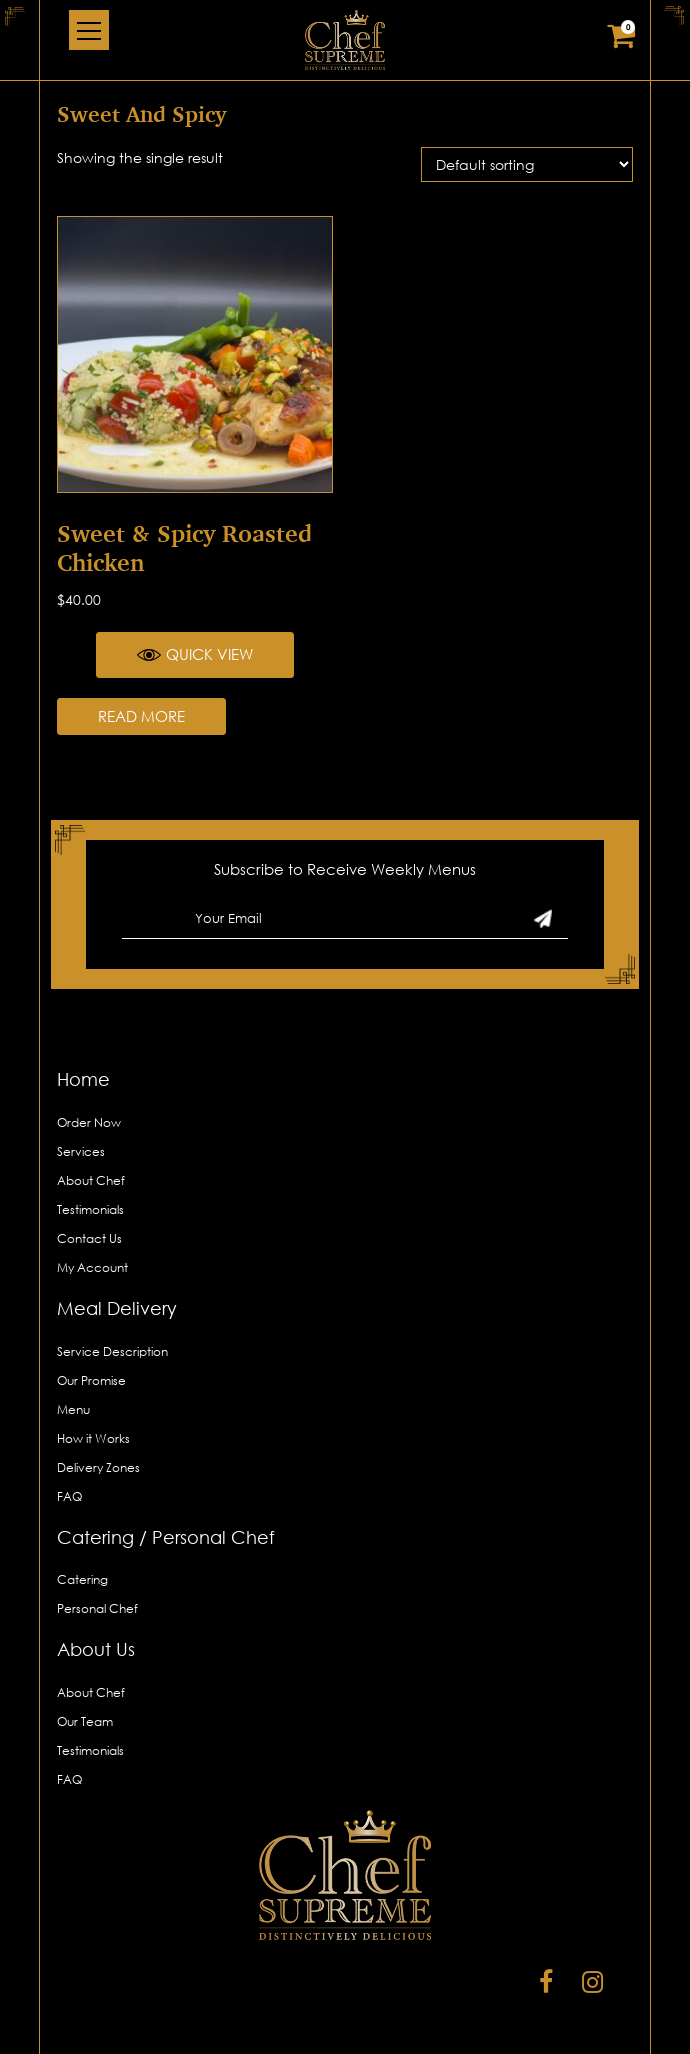 The width and height of the screenshot is (690, 2054). Describe the element at coordinates (91, 1180) in the screenshot. I see `About Chef` at that location.